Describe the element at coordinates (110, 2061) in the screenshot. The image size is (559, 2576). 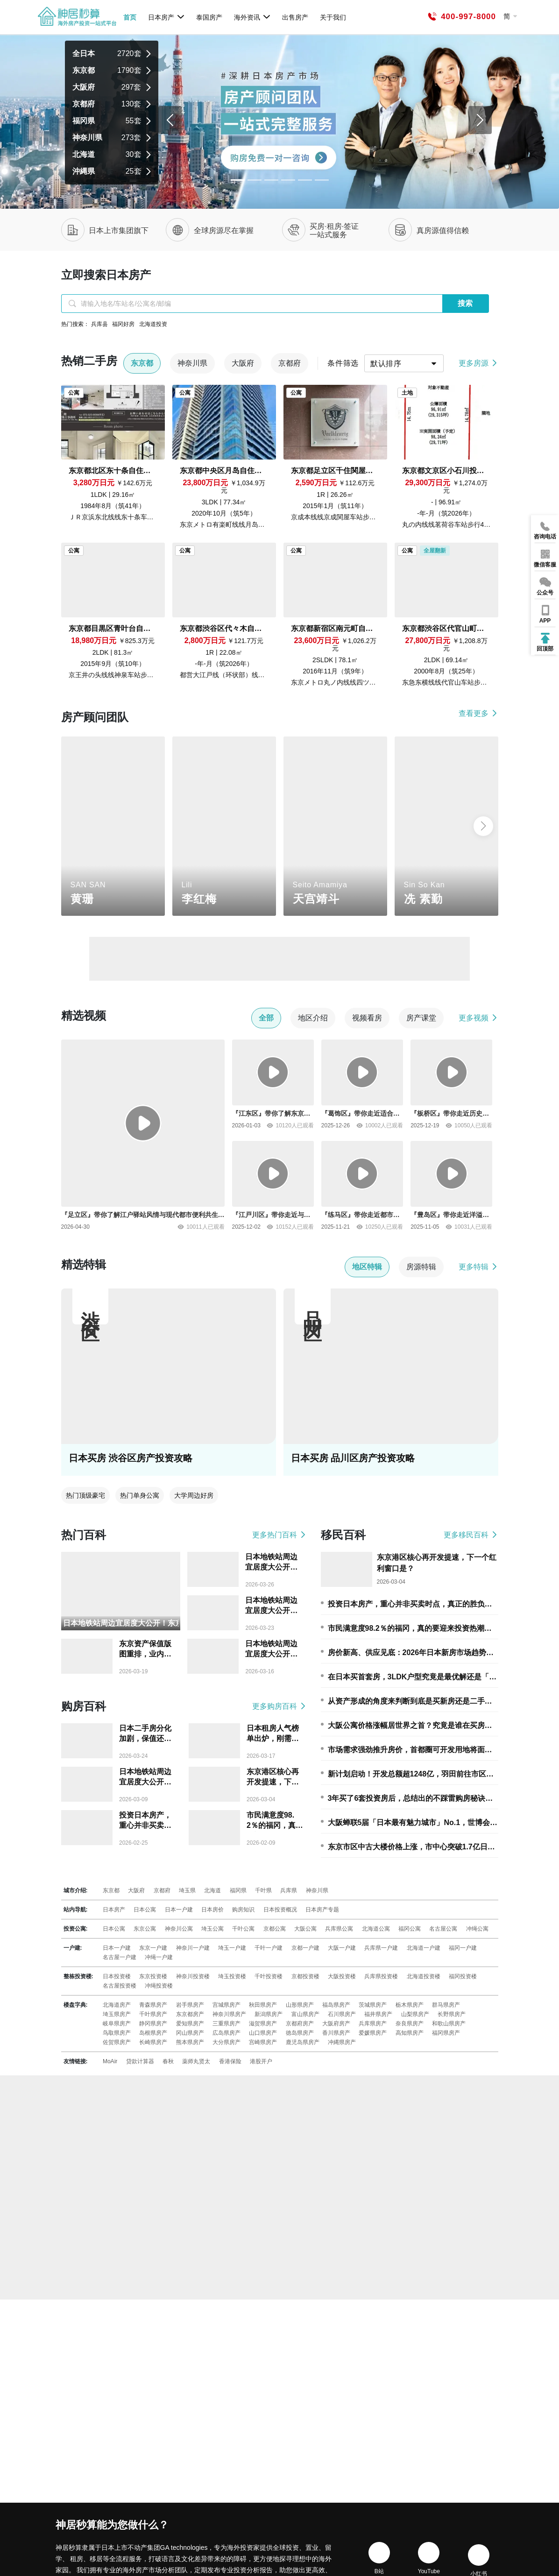
I see `MoAir` at that location.